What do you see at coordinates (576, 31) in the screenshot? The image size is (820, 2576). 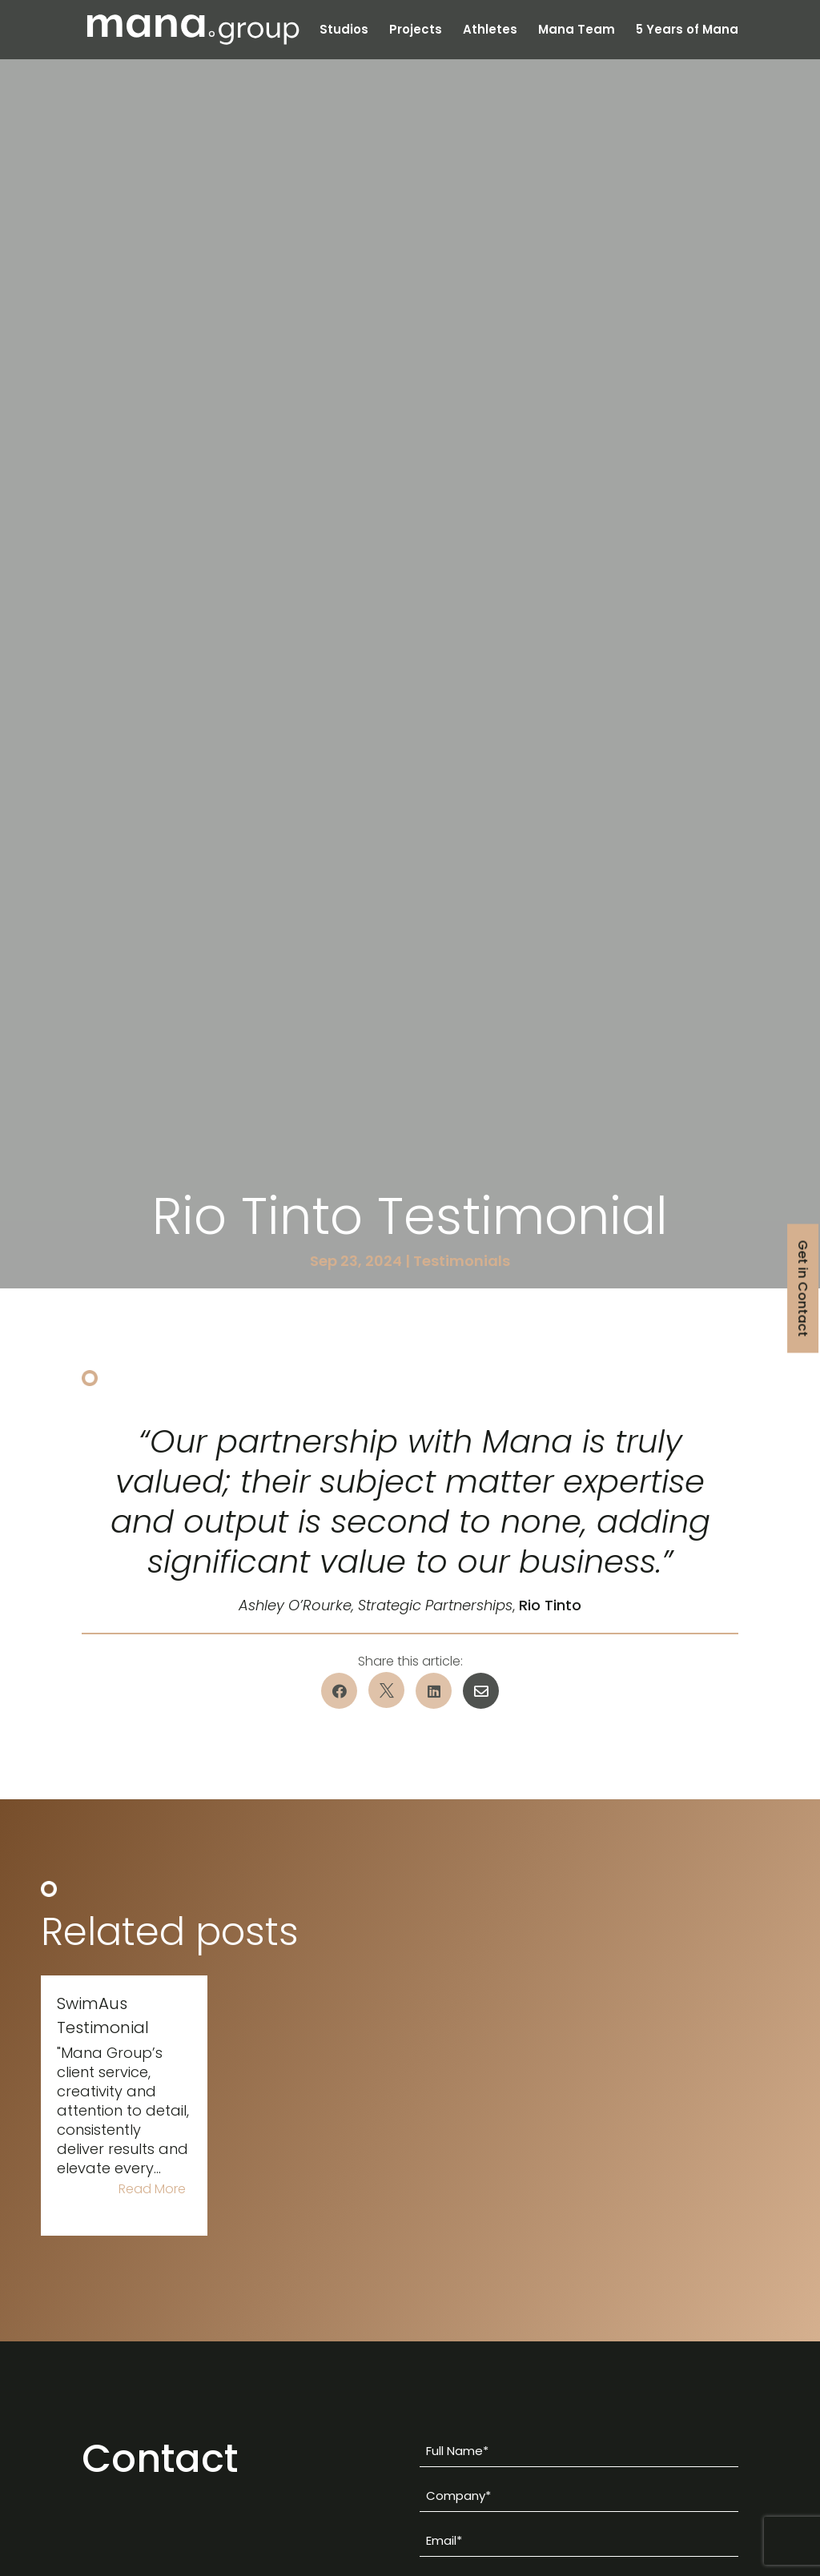 I see `Mana Team` at bounding box center [576, 31].